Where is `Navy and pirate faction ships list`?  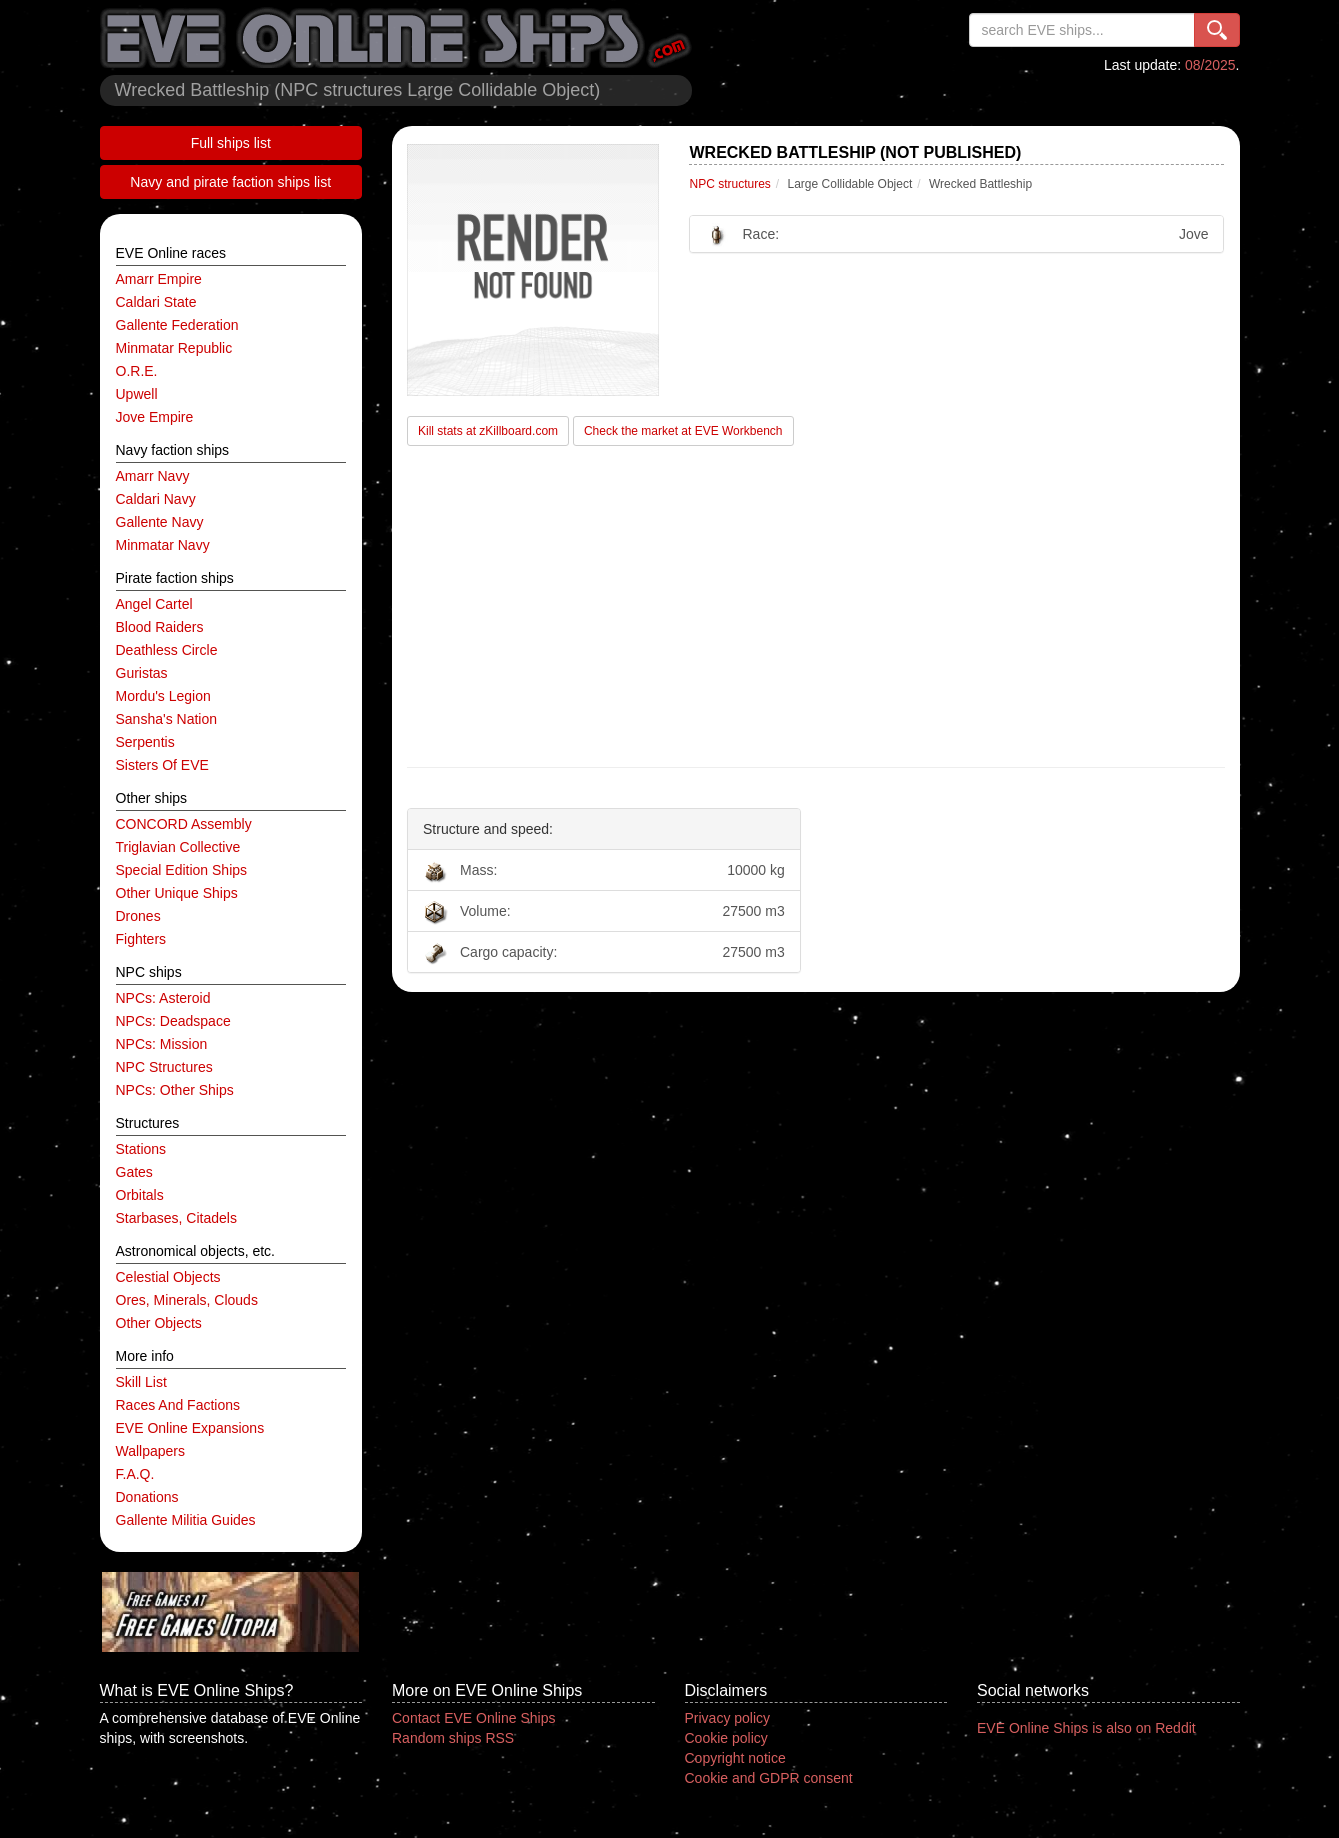 Navy and pirate faction ships list is located at coordinates (230, 182).